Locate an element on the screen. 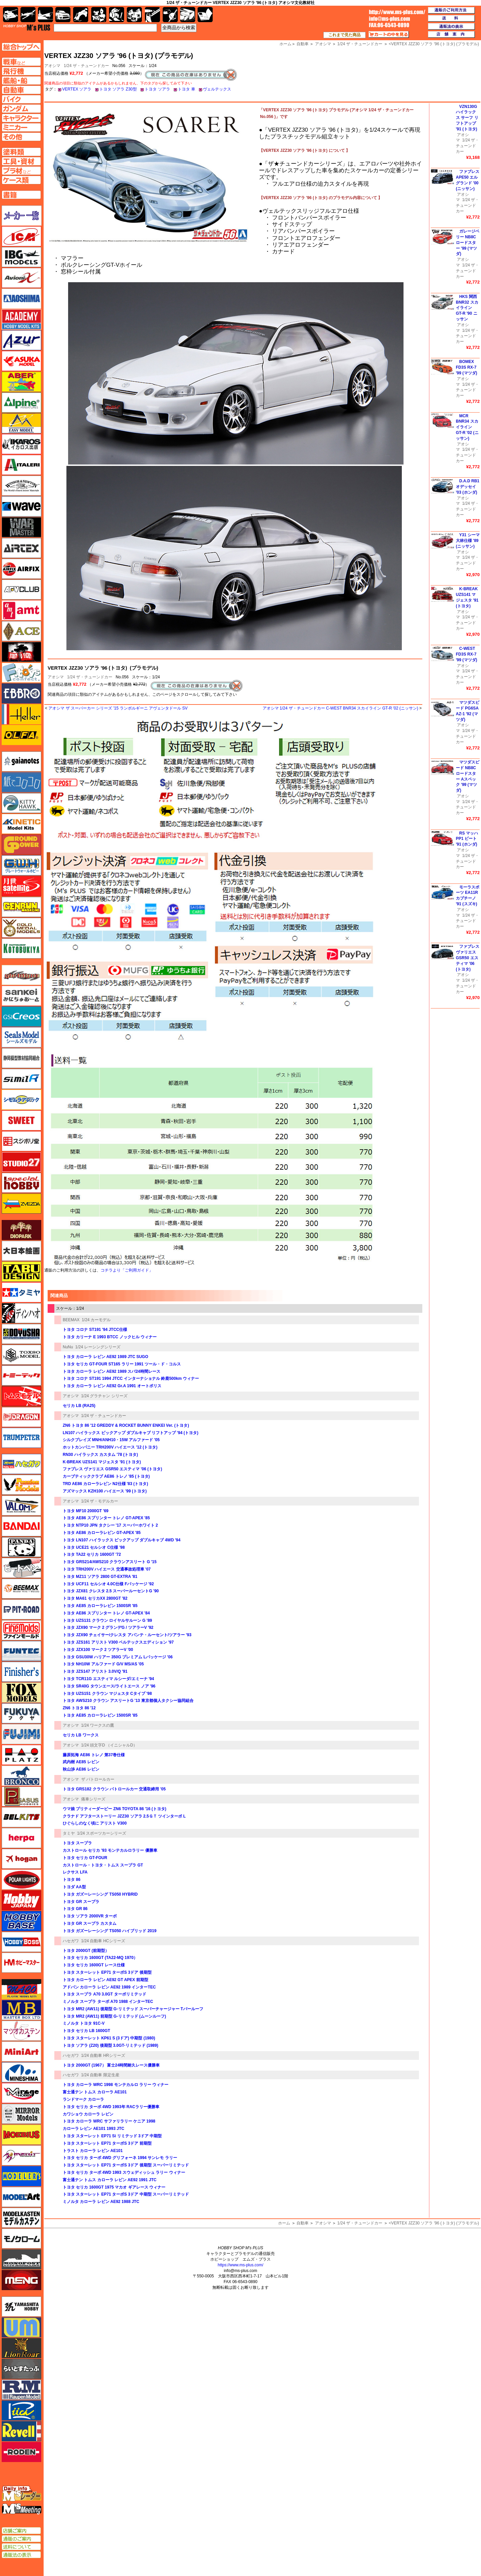 The image size is (481, 2576). エース is located at coordinates (21, 631).